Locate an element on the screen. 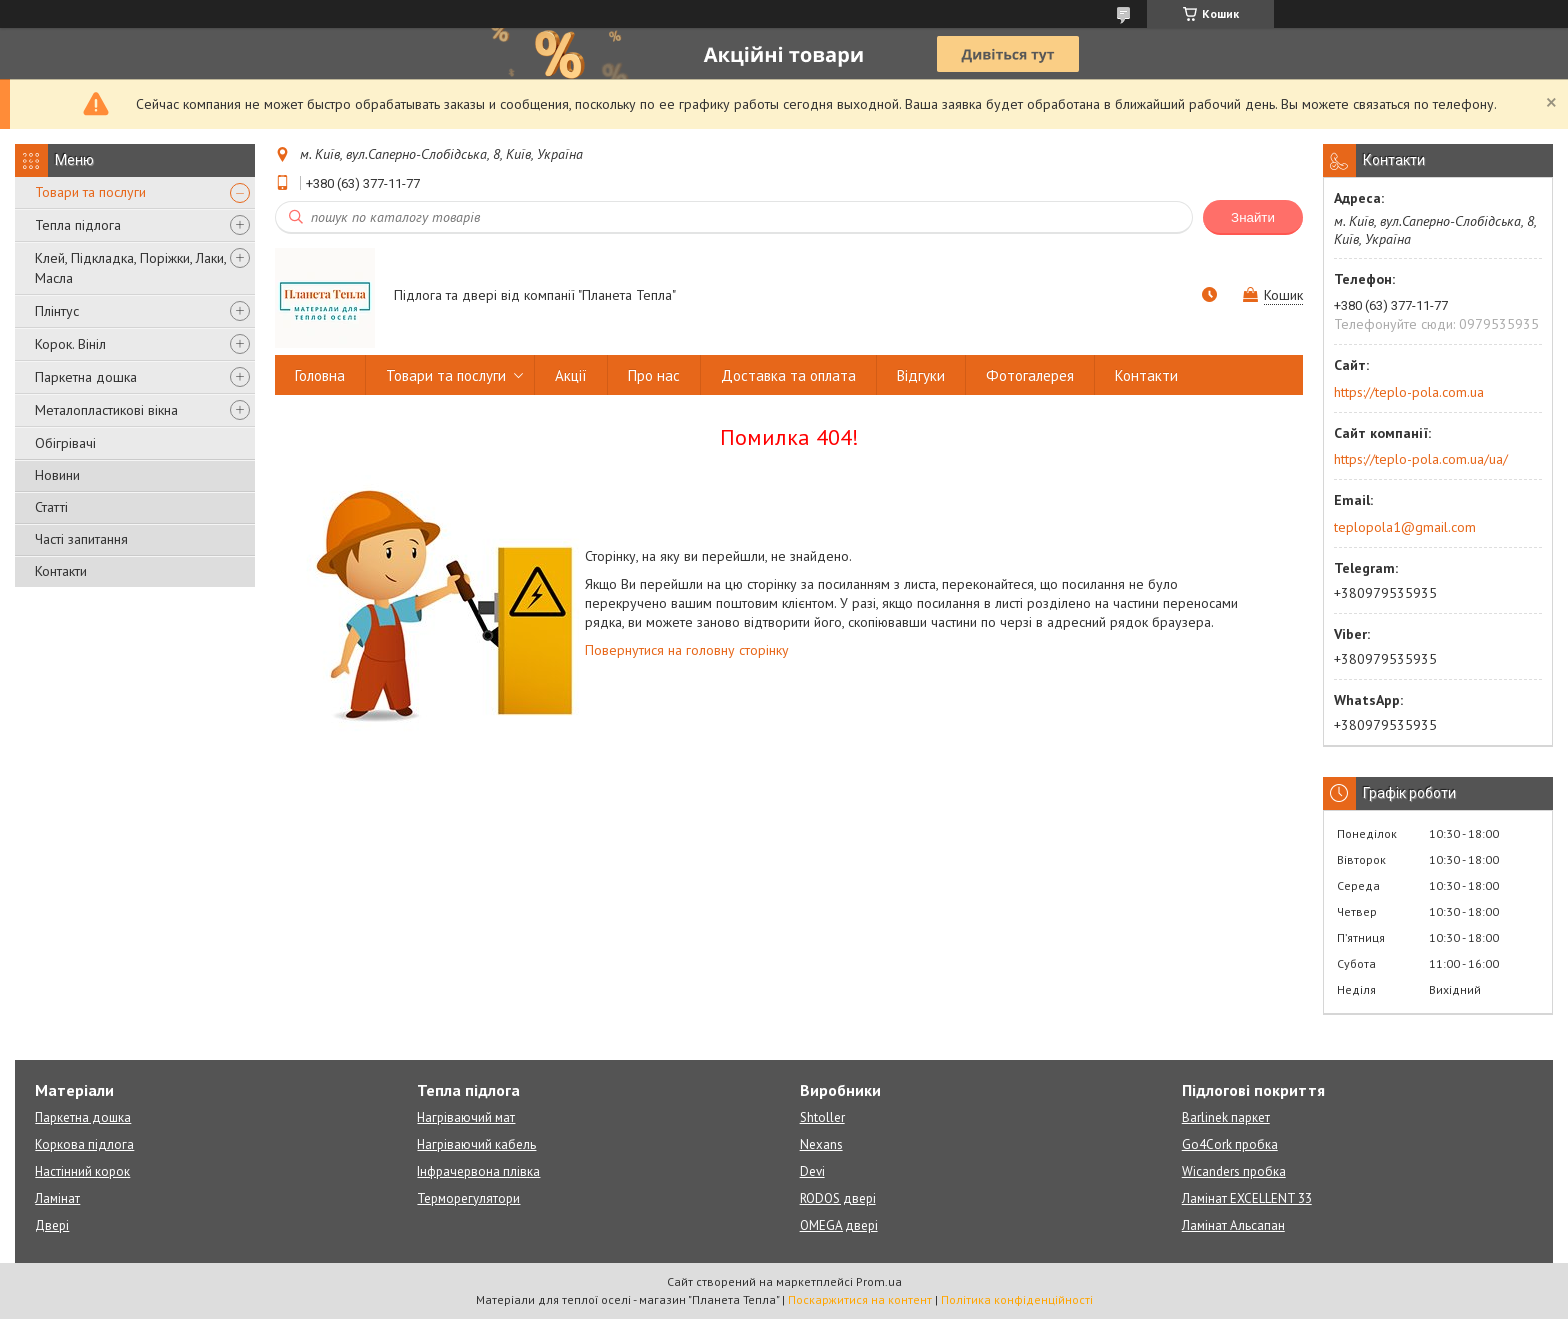 This screenshot has width=1568, height=1319. Wicanders пробка is located at coordinates (1234, 1171).